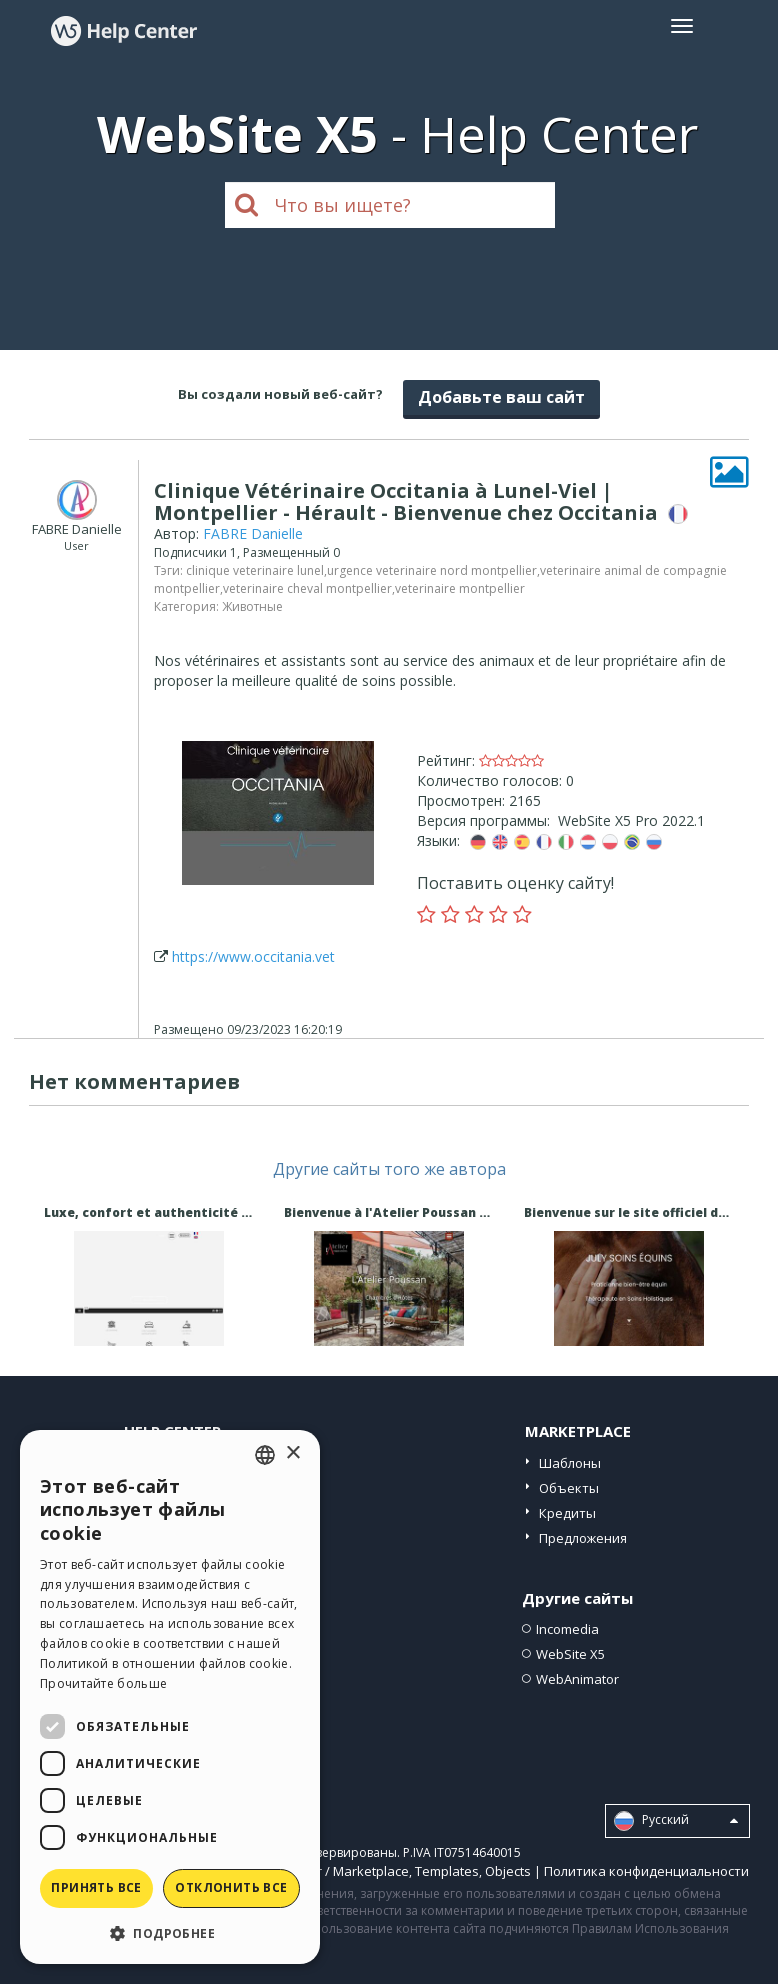 This screenshot has height=1984, width=778. Describe the element at coordinates (307, 588) in the screenshot. I see `veterinaire cheval montpellier` at that location.